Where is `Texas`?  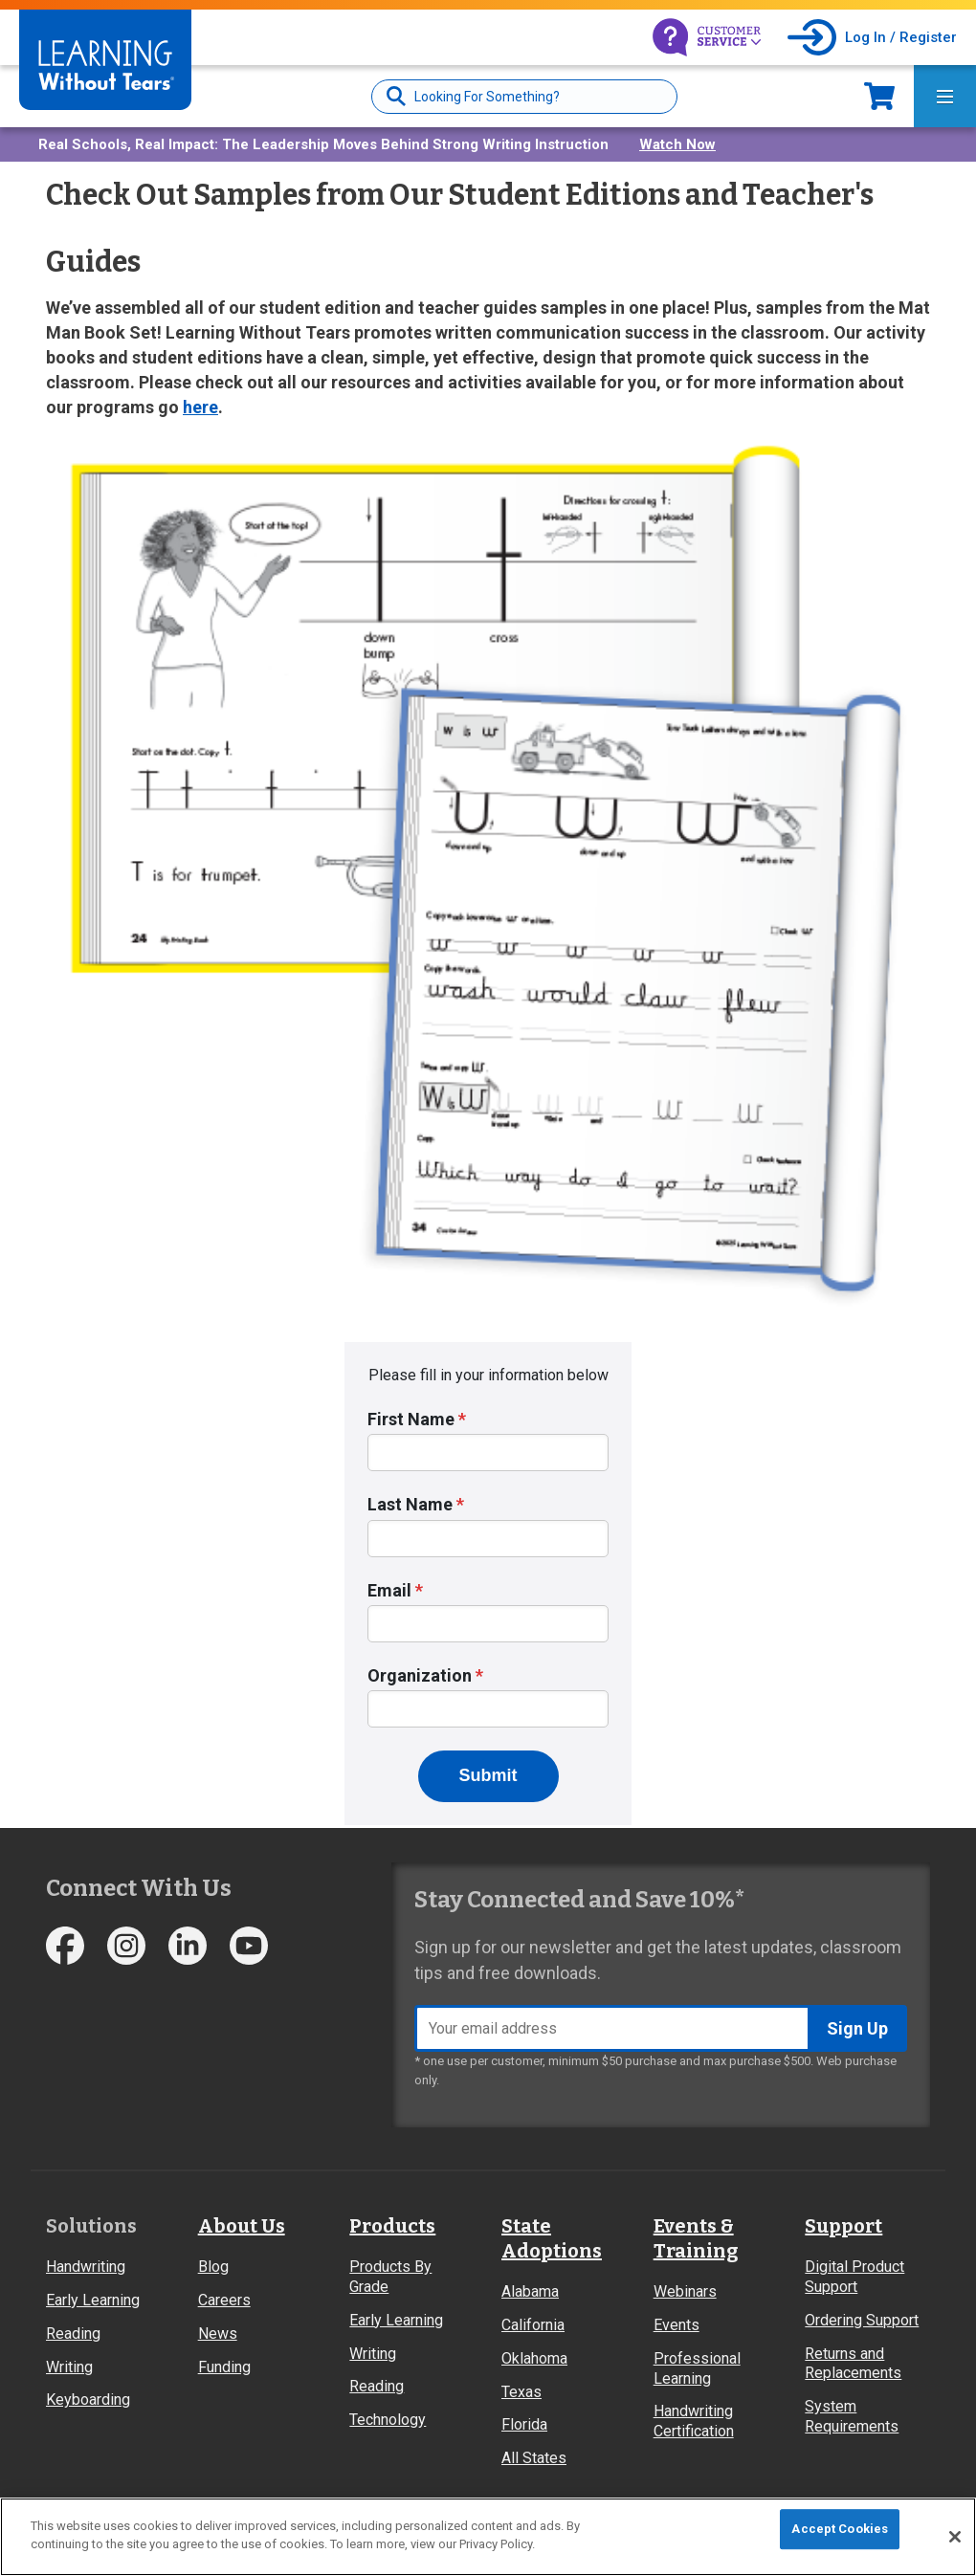
Texas is located at coordinates (521, 2392).